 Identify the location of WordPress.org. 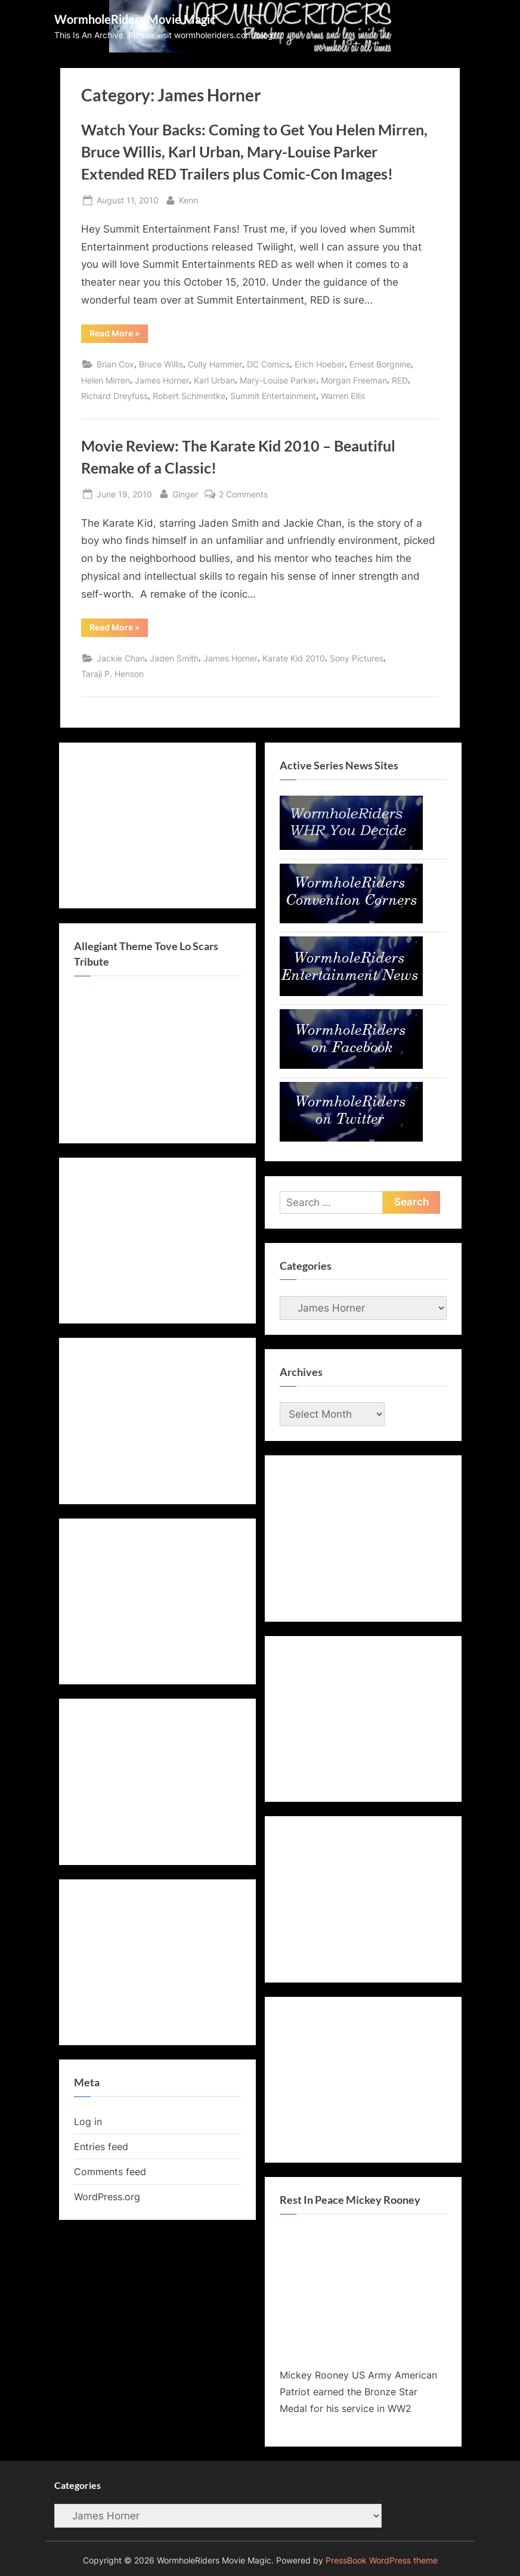
(107, 2197).